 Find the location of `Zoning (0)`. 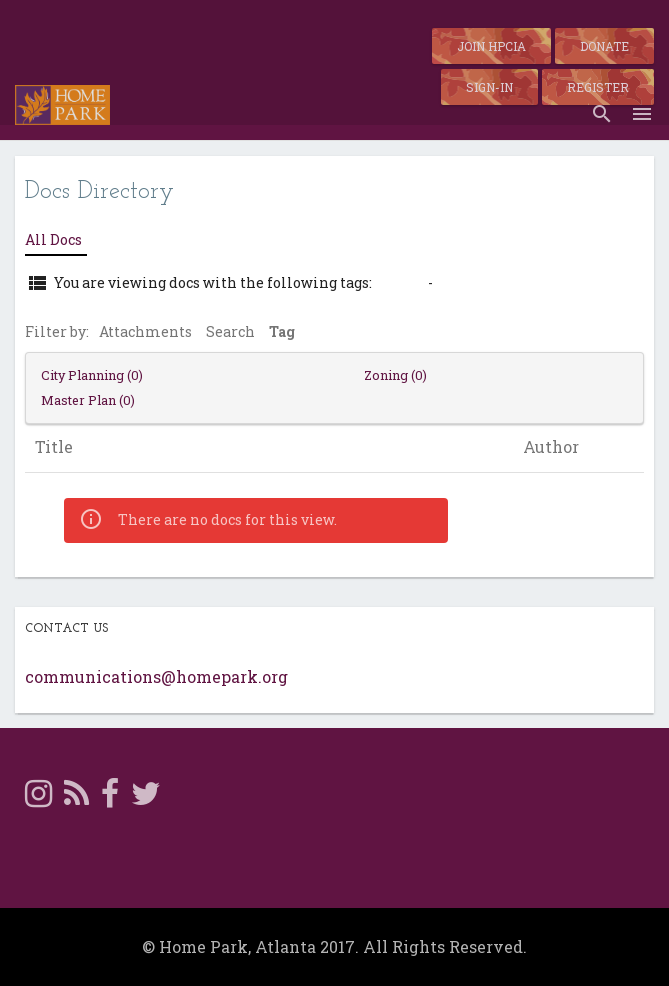

Zoning (0) is located at coordinates (395, 375).